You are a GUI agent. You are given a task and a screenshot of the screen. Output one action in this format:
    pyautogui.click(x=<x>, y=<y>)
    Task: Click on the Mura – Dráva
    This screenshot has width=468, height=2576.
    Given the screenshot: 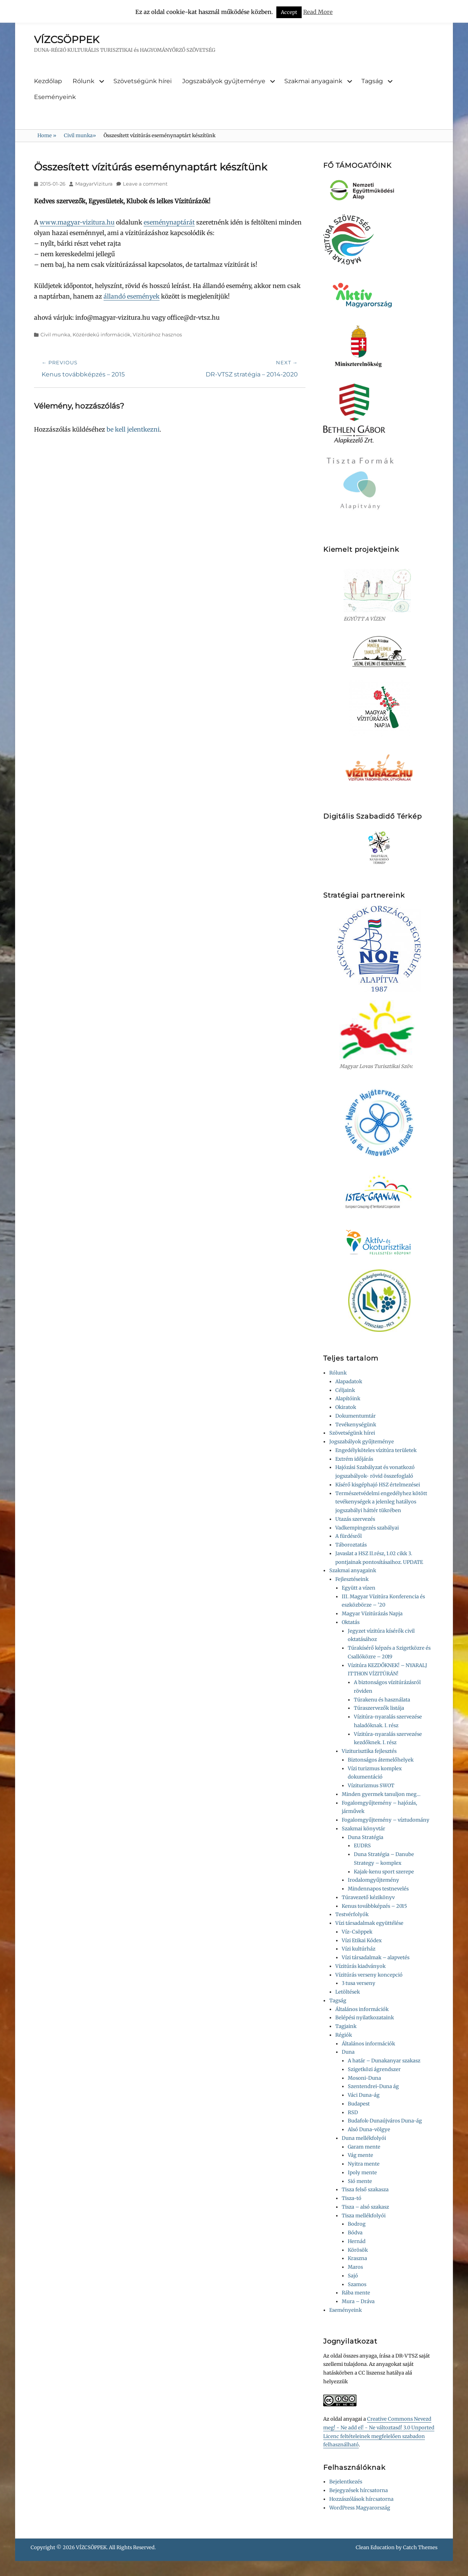 What is the action you would take?
    pyautogui.click(x=358, y=2301)
    